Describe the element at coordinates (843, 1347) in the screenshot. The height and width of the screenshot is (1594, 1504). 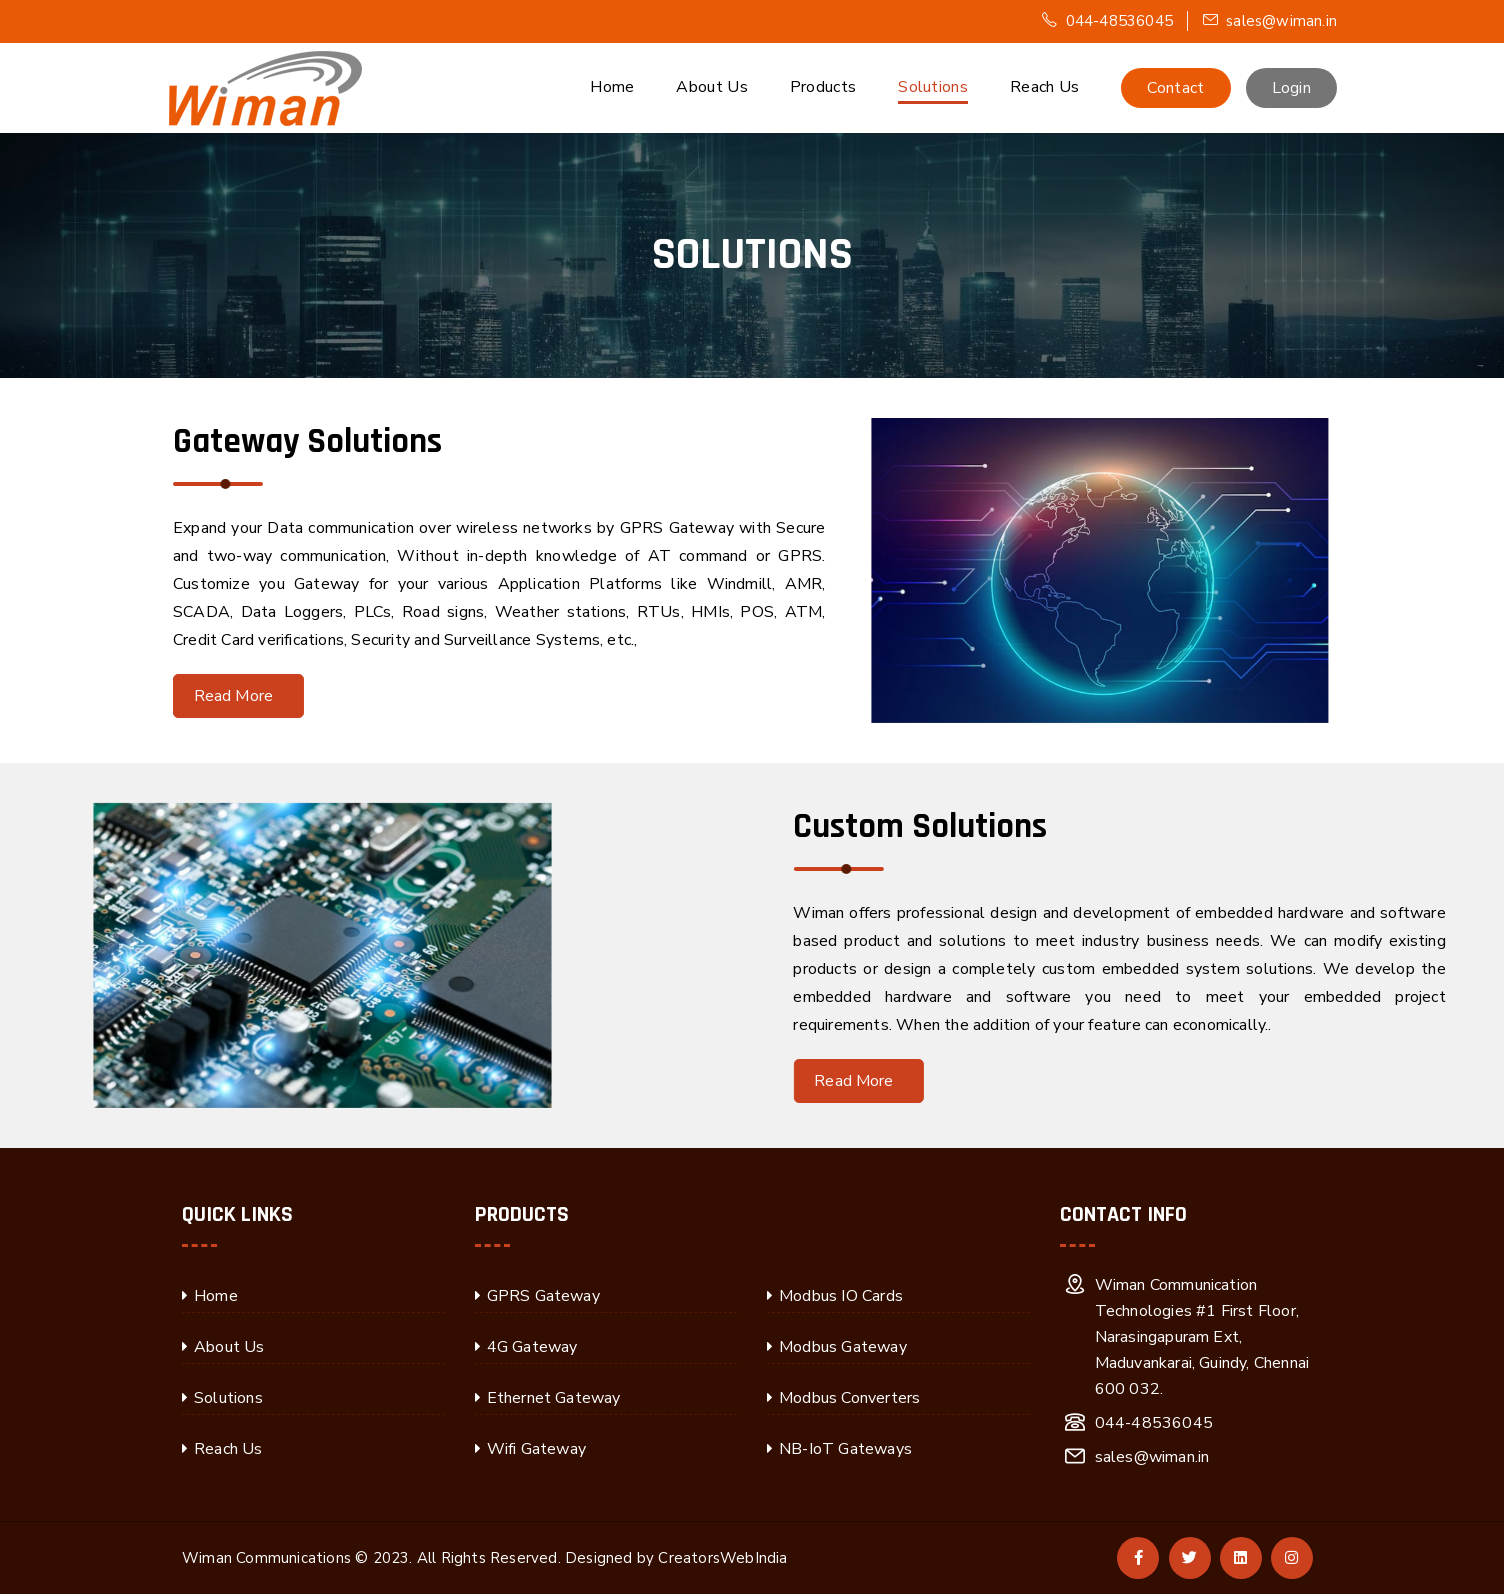
I see `Modbus Gateway` at that location.